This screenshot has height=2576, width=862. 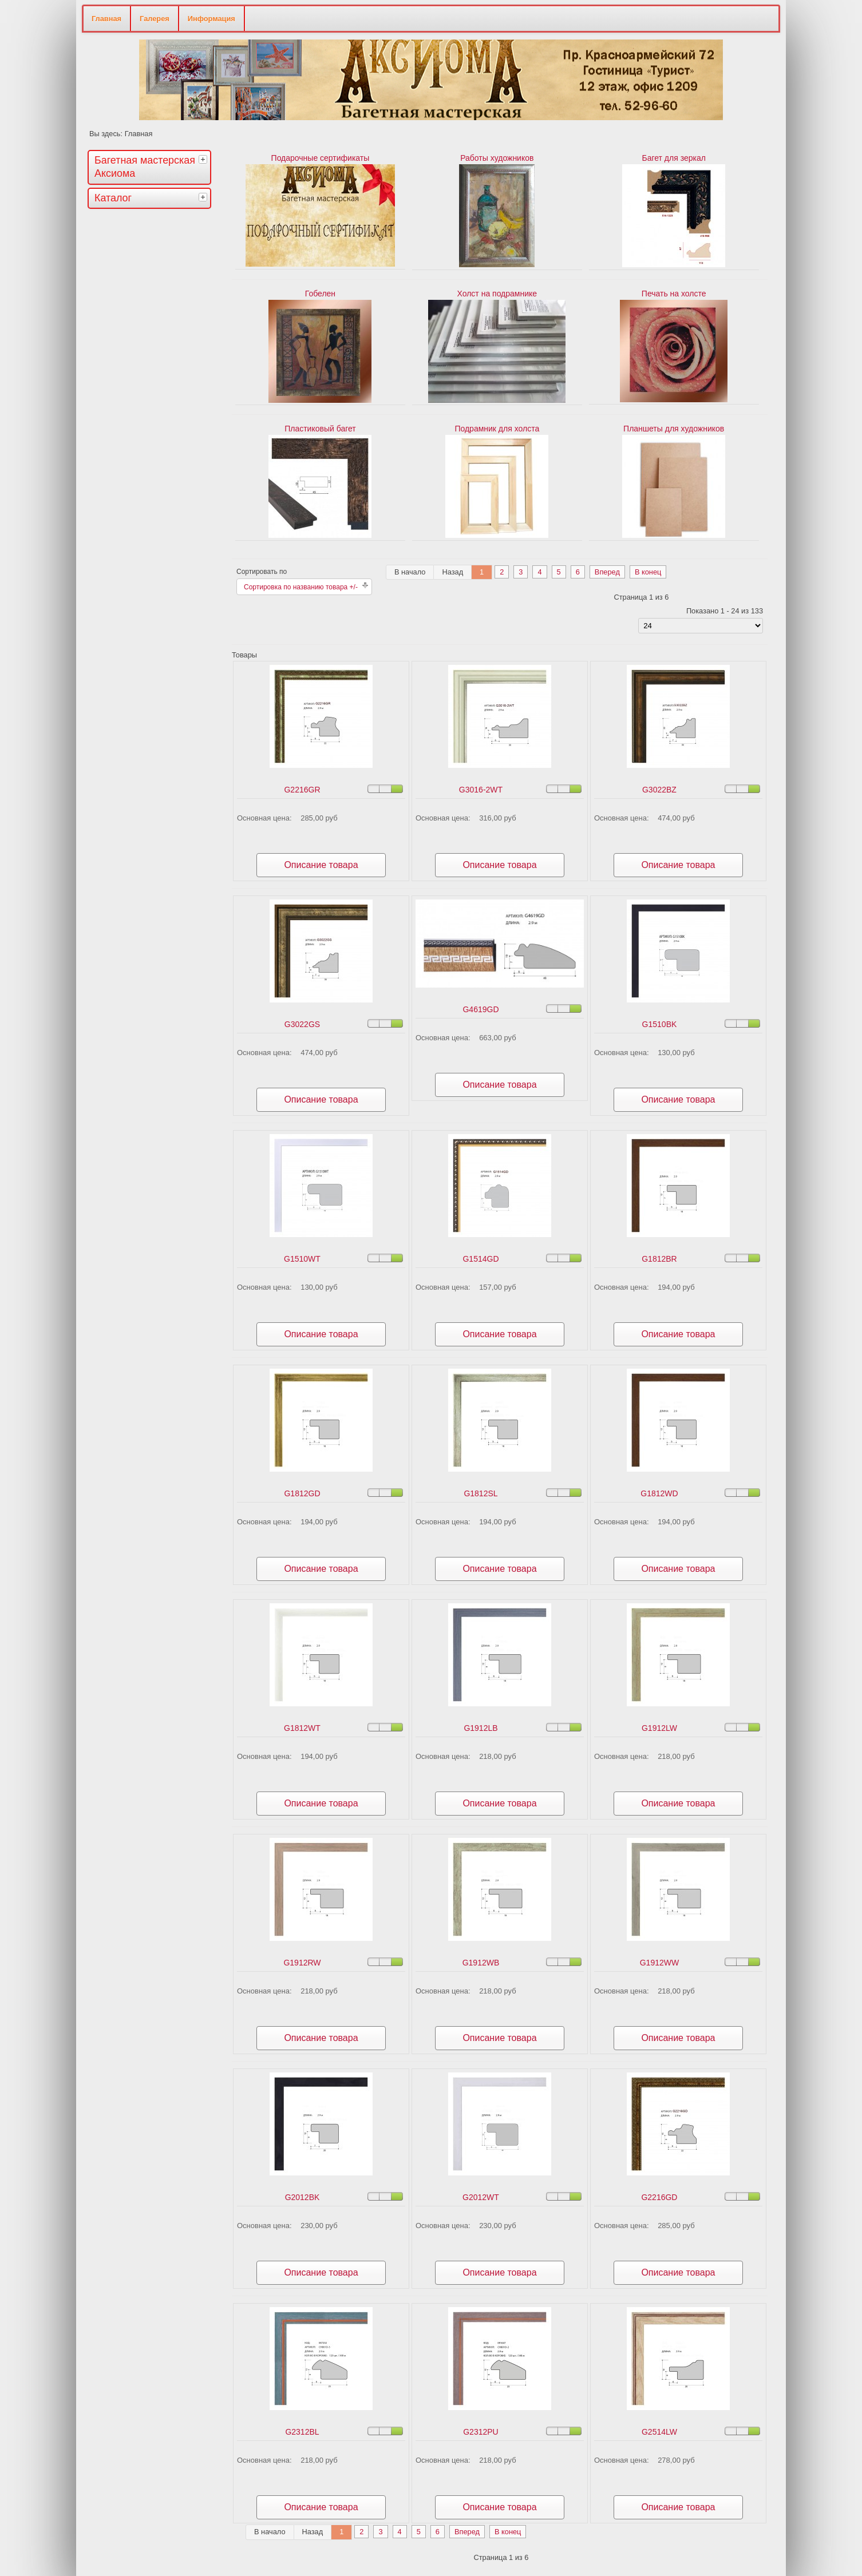 What do you see at coordinates (659, 2431) in the screenshot?
I see `G2514LW` at bounding box center [659, 2431].